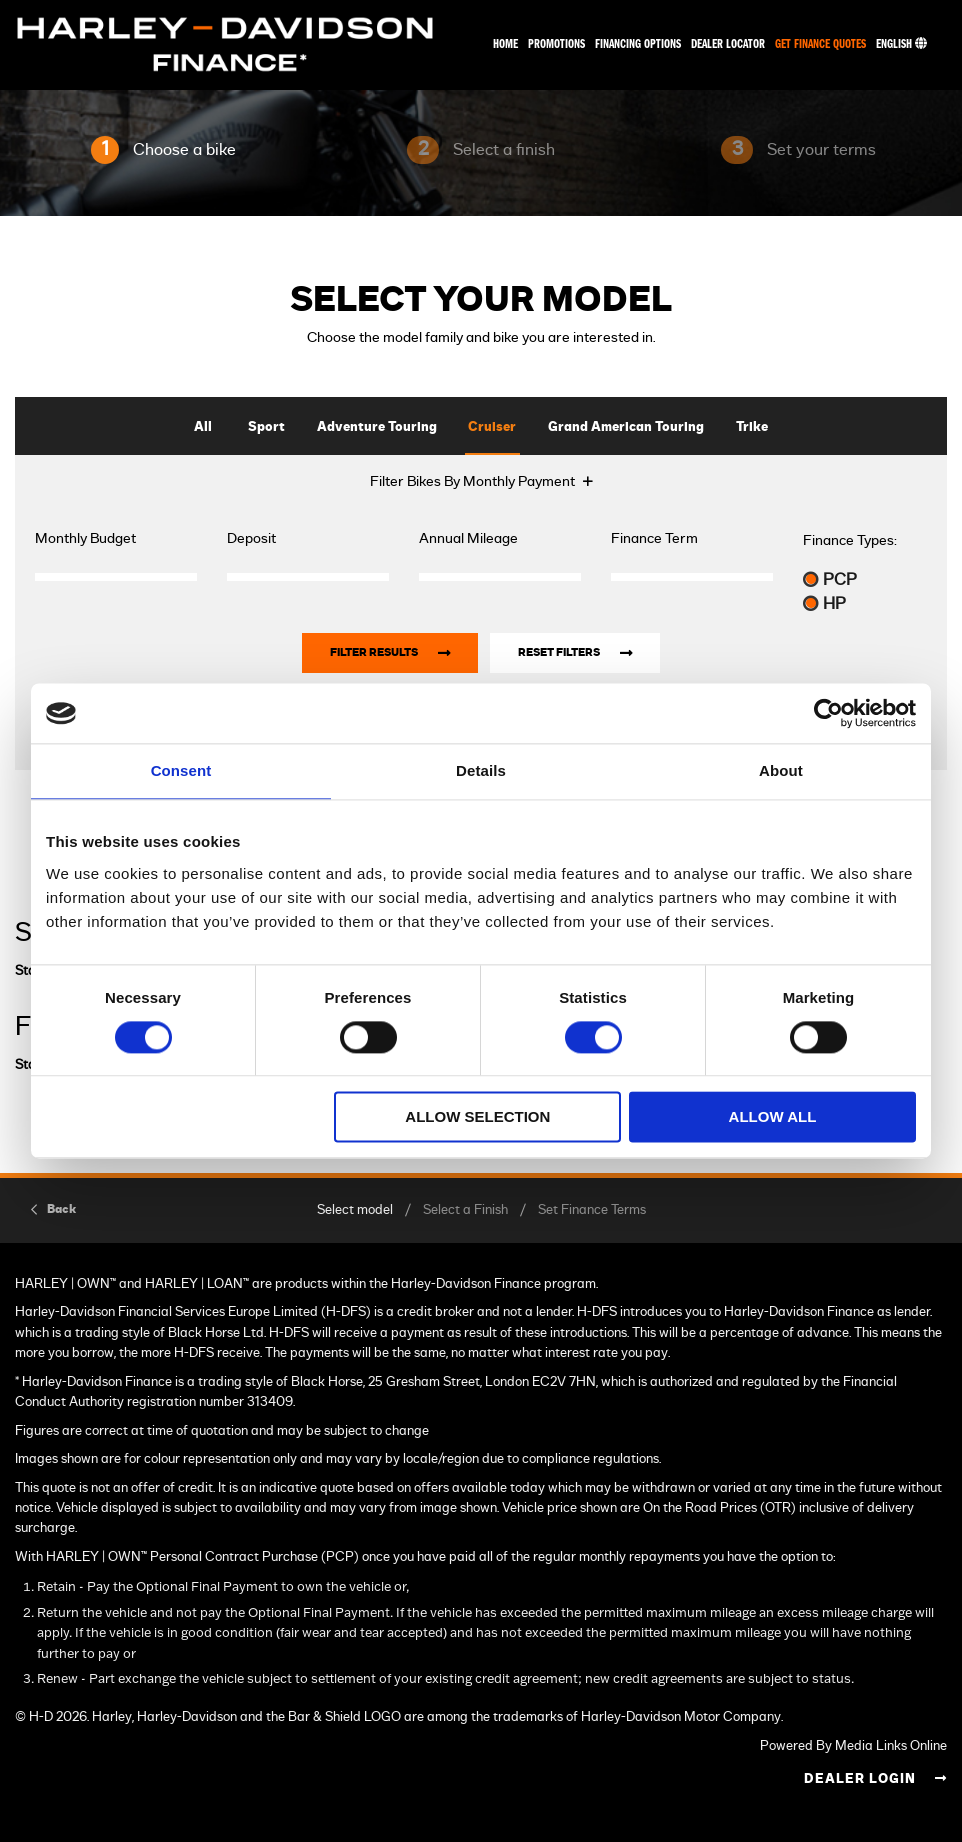  I want to click on Consent [tab], so click(181, 770).